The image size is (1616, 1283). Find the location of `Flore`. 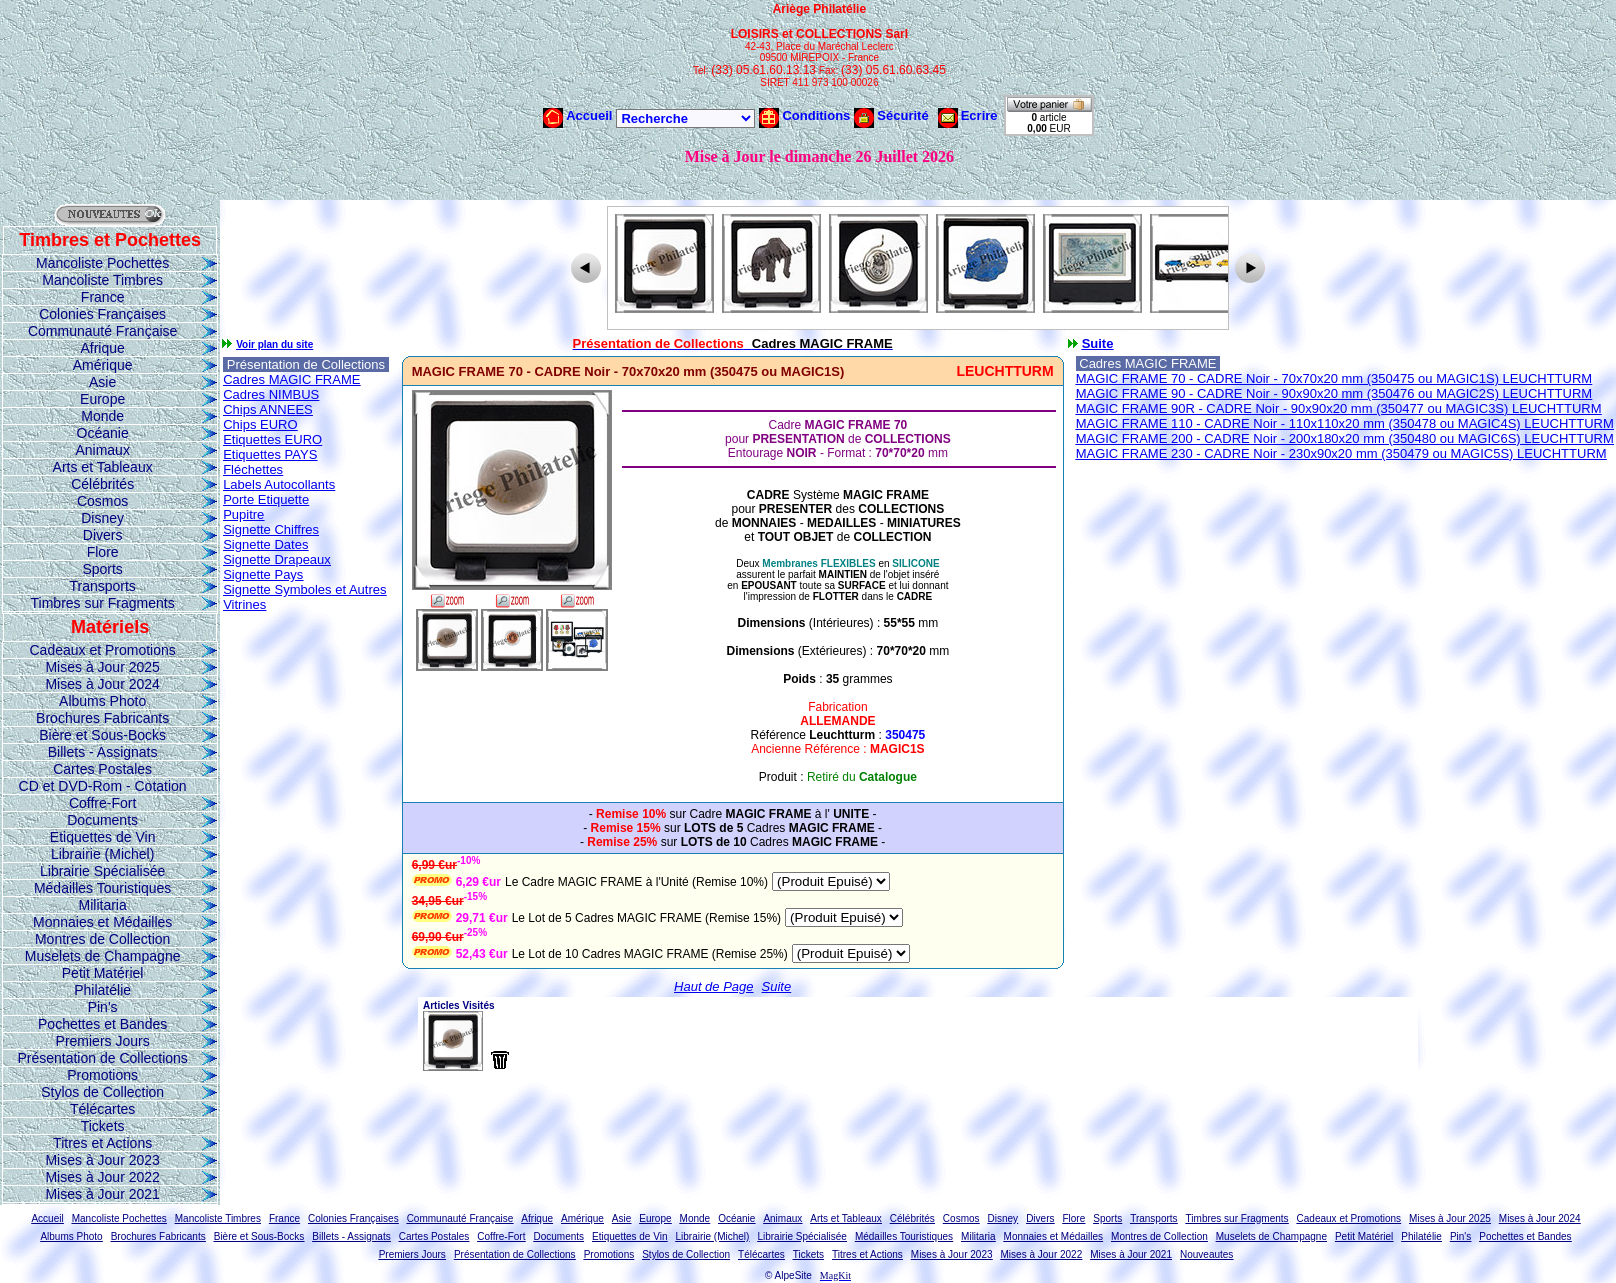

Flore is located at coordinates (103, 552).